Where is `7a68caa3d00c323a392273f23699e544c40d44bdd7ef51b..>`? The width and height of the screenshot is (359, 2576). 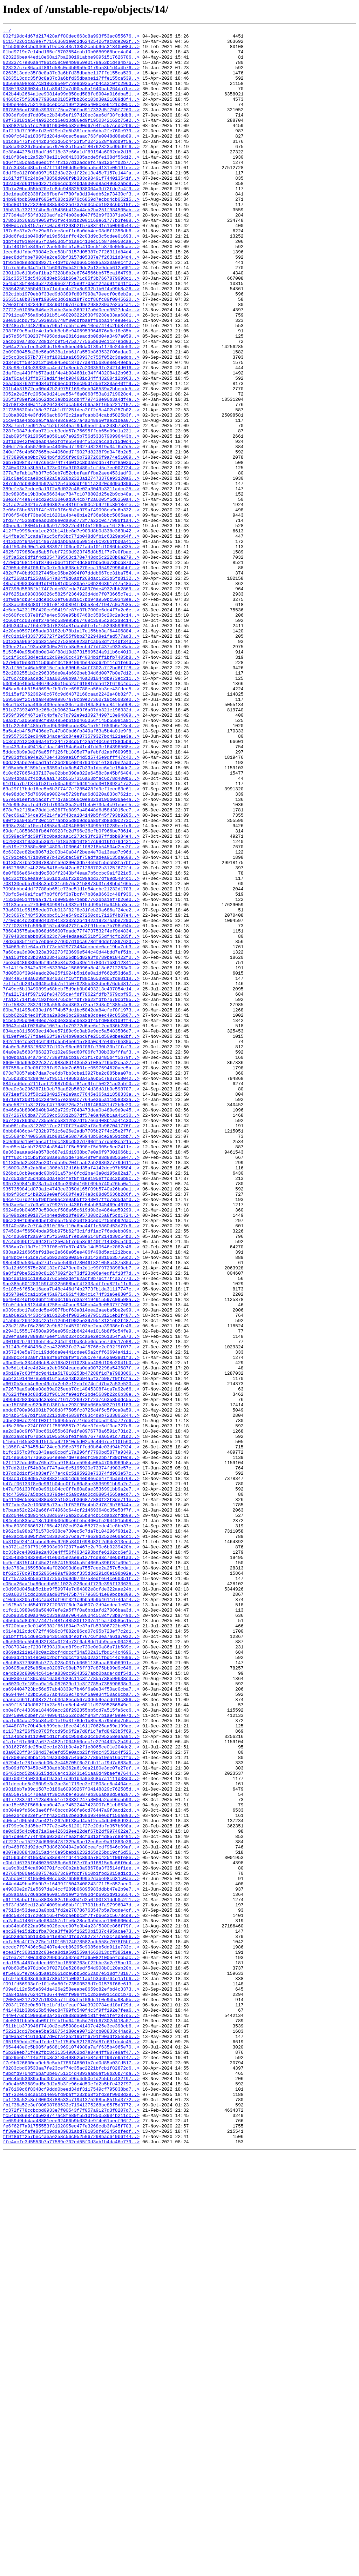 7a68caa3d00c323a392273f23699e544c40d44bdd7ef51b..> is located at coordinates (71, 1137).